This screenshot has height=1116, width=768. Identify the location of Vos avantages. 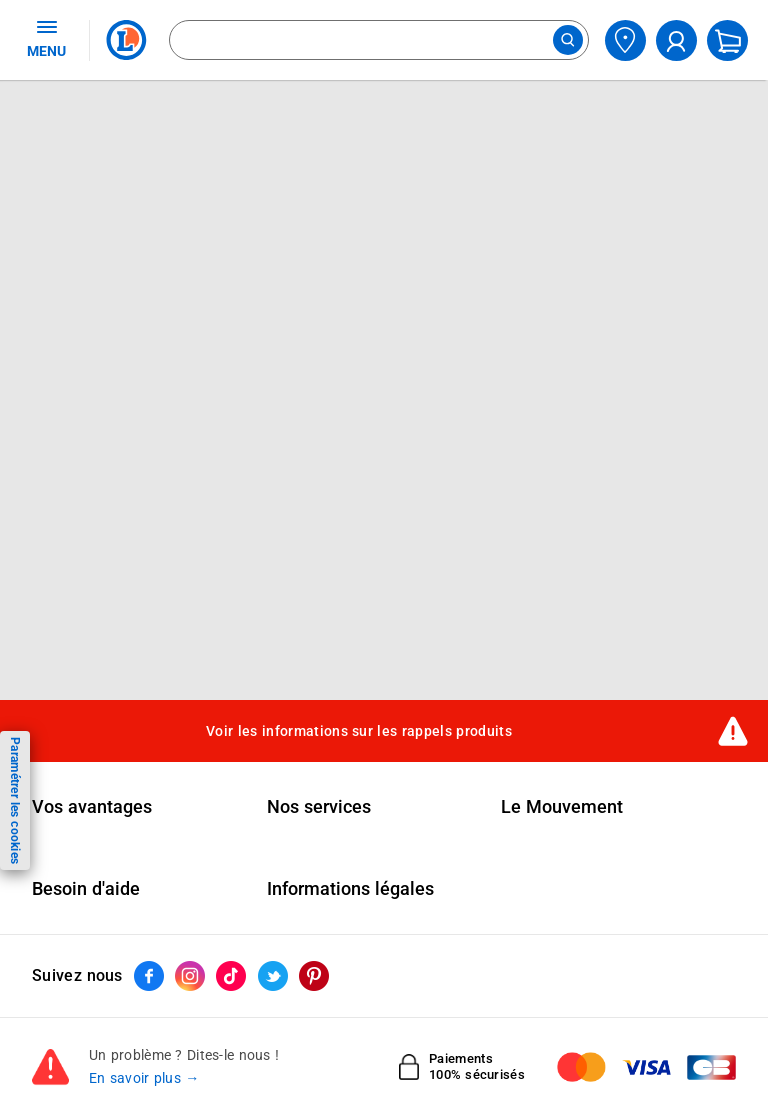
(92, 807).